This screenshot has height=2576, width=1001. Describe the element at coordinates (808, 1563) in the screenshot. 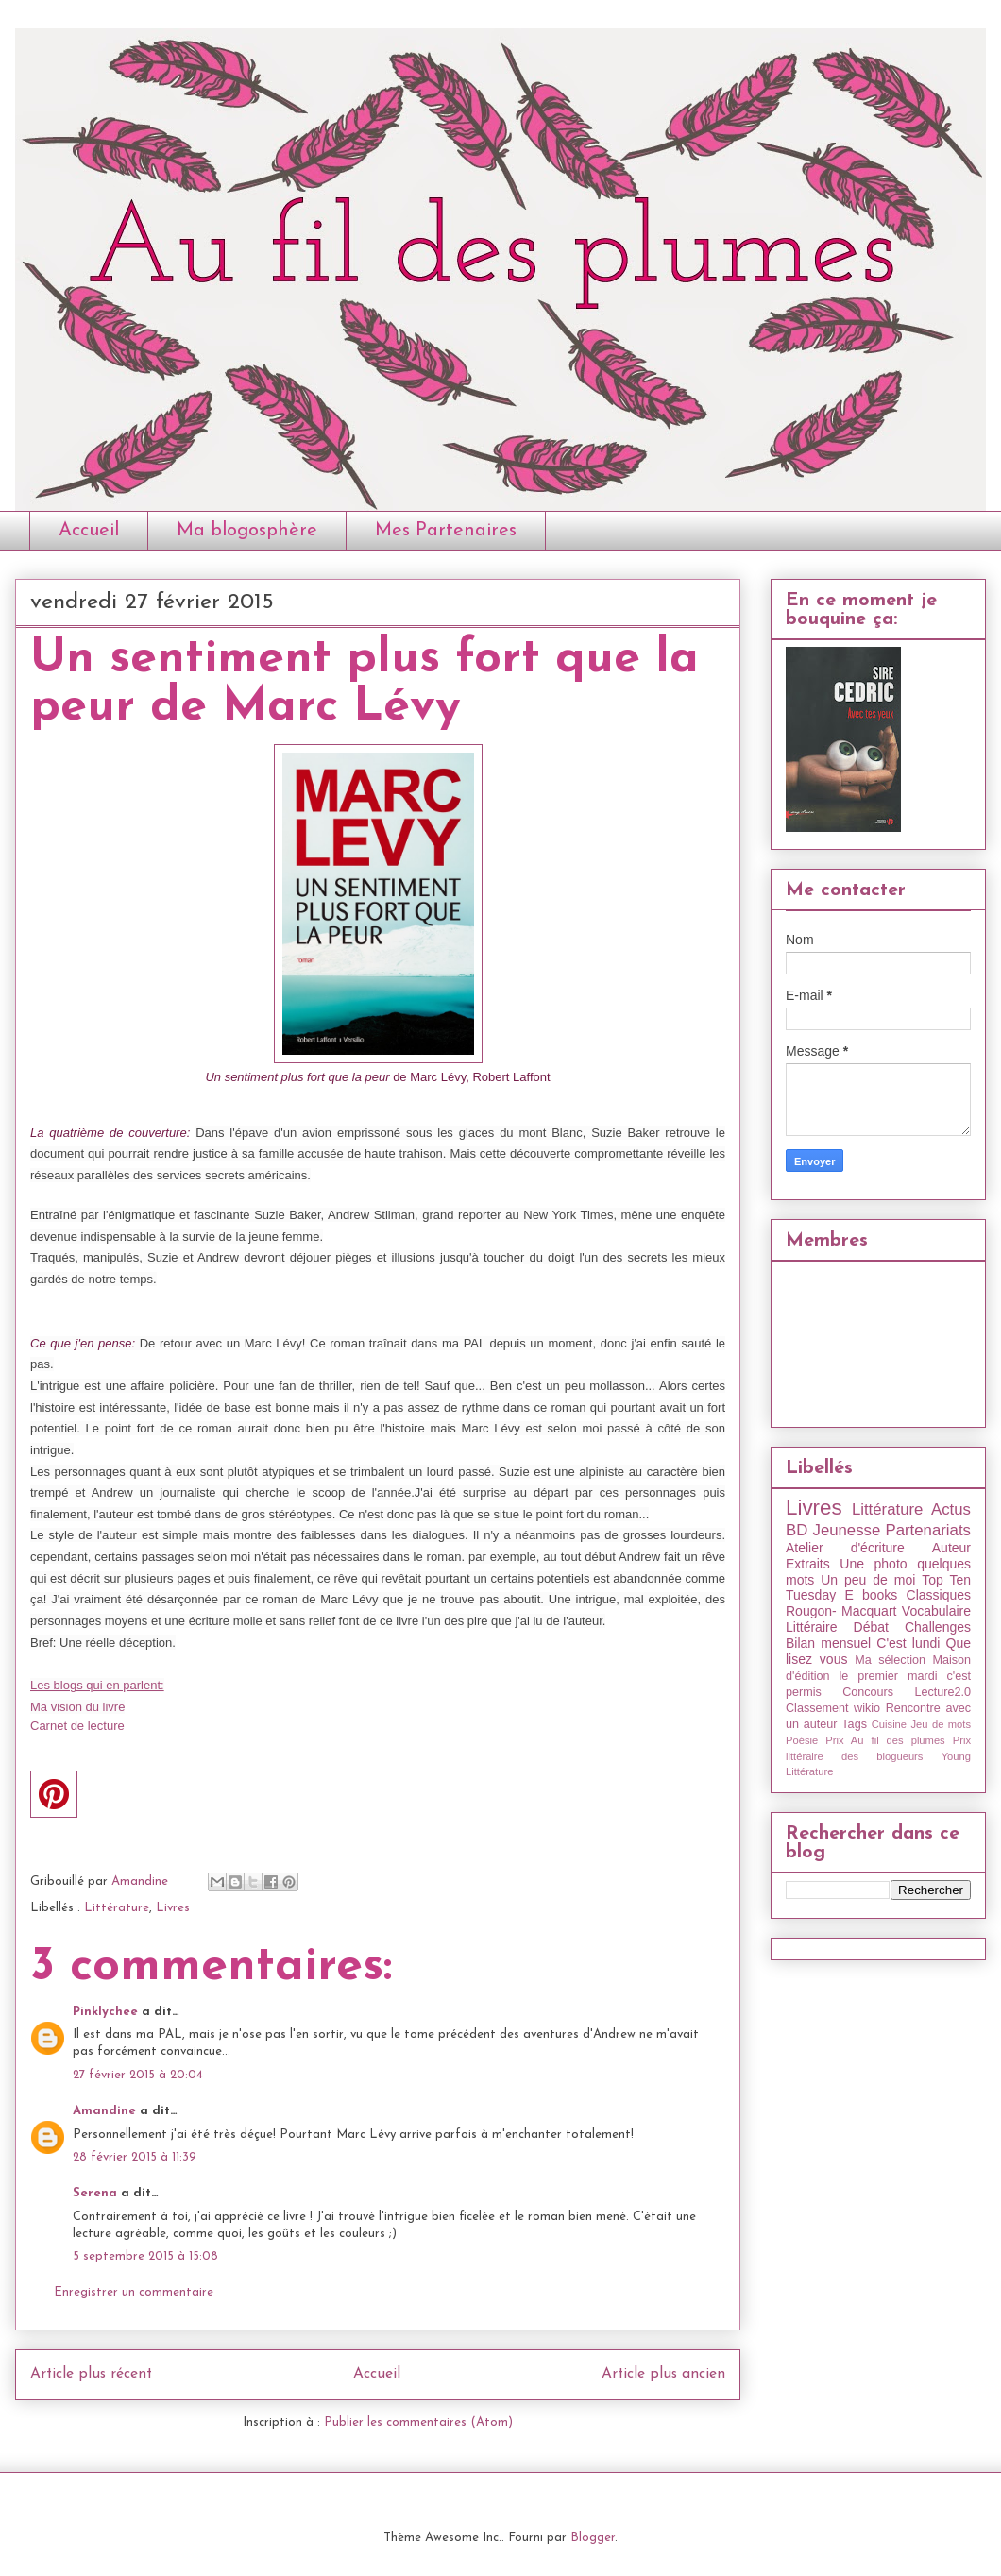

I see `Extraits` at that location.